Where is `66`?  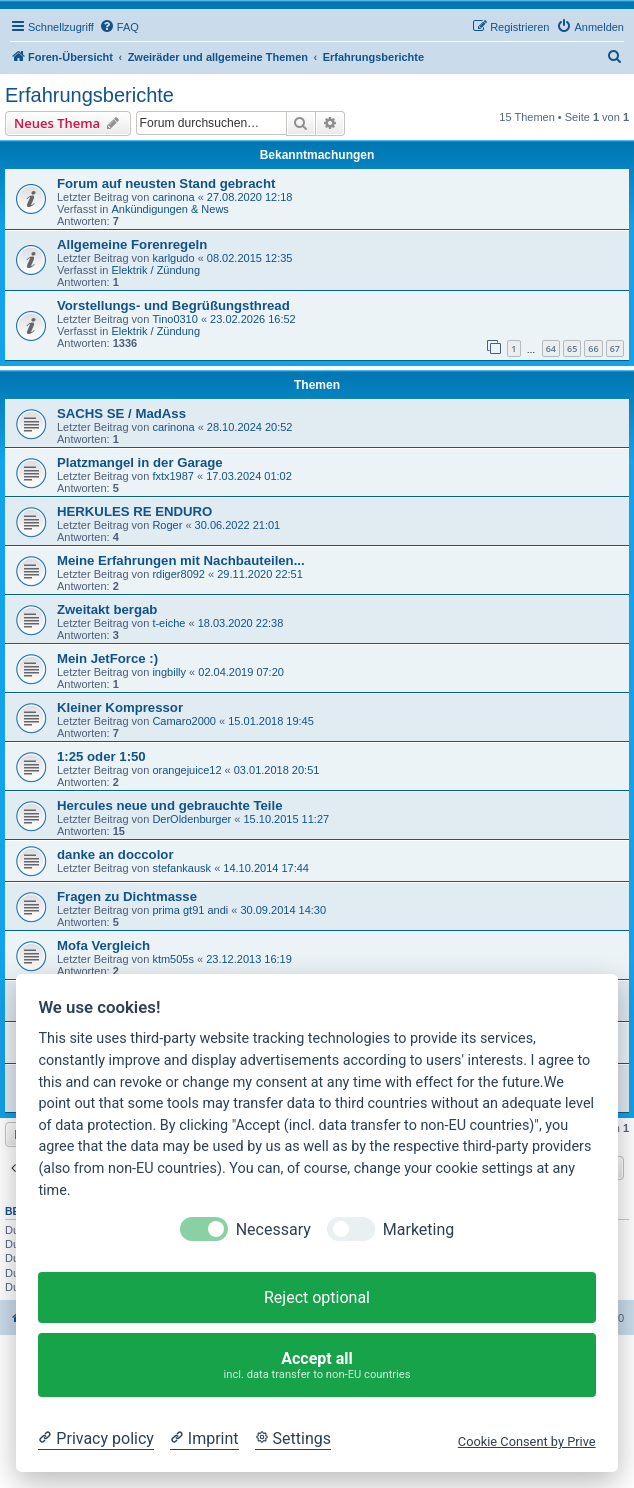 66 is located at coordinates (593, 348).